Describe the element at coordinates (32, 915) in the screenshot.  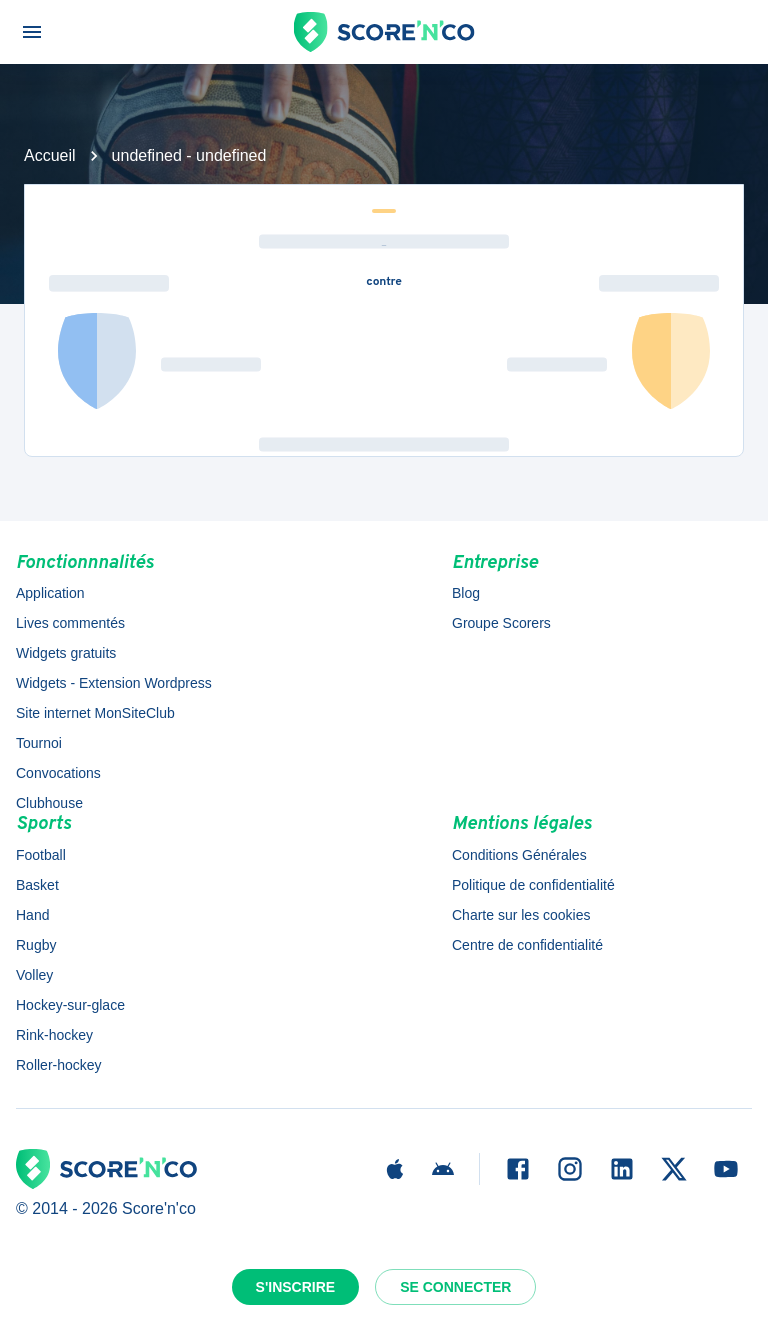
I see `Hand` at that location.